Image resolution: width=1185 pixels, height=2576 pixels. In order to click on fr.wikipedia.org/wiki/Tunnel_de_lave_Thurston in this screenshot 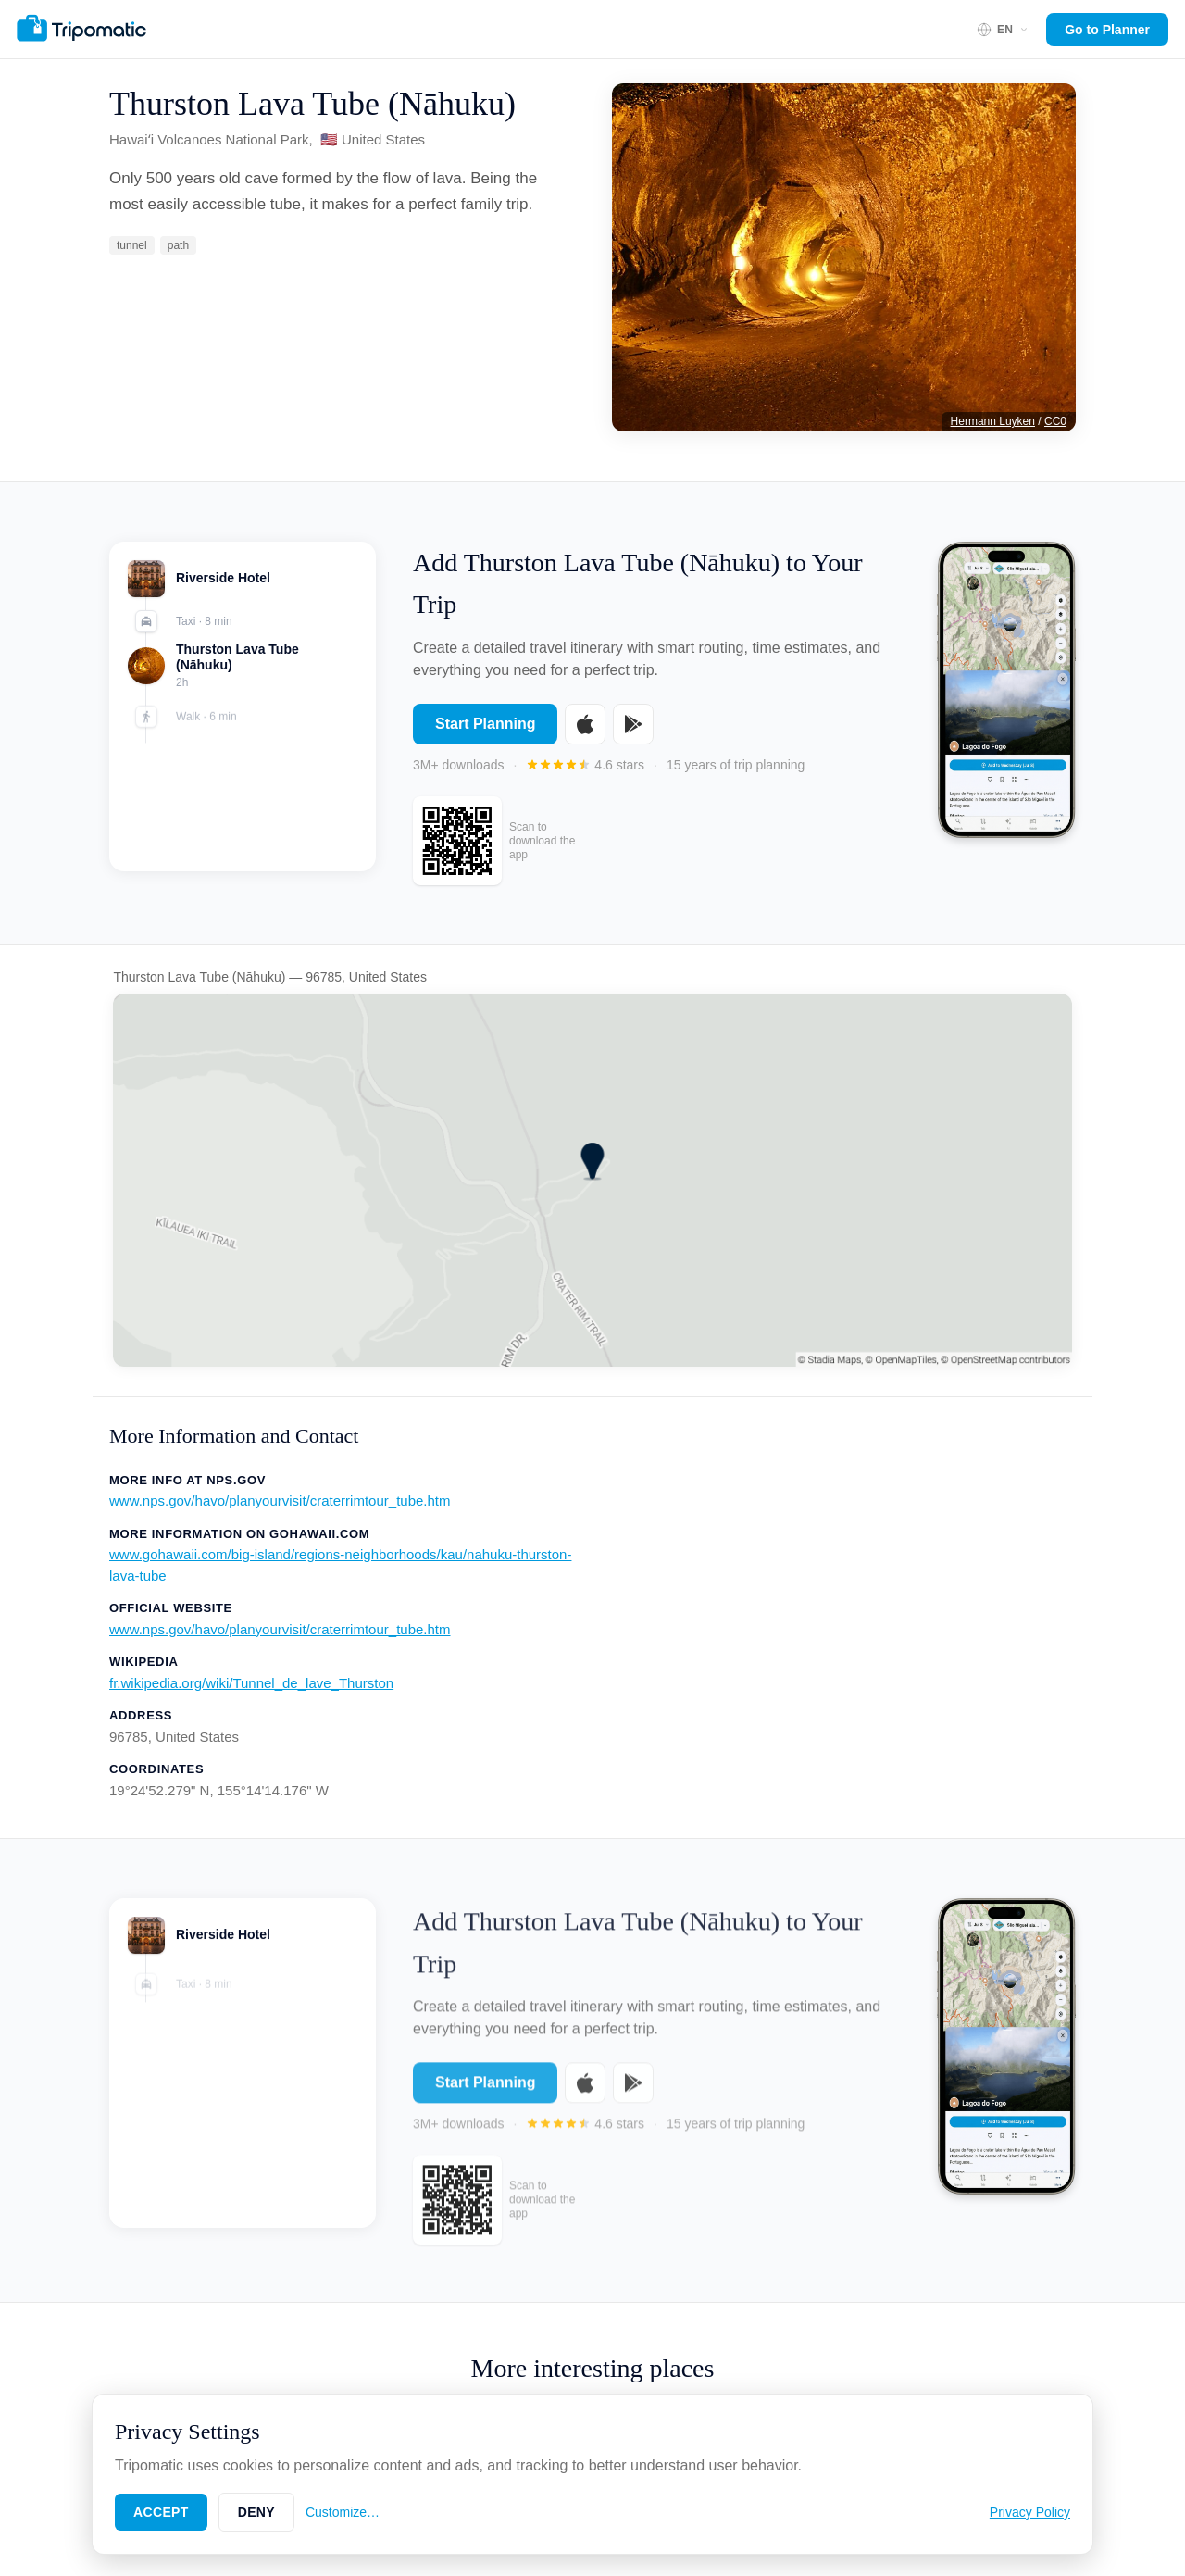, I will do `click(251, 1683)`.